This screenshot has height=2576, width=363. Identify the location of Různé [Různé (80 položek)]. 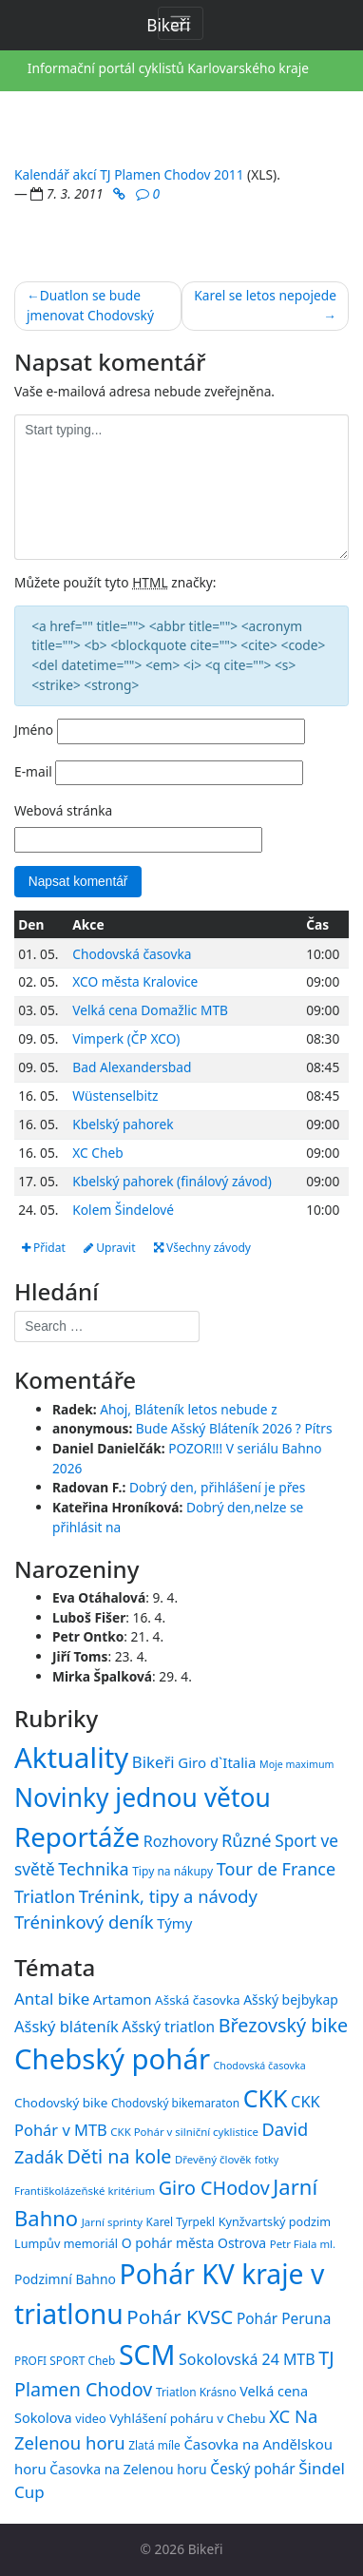
(246, 1840).